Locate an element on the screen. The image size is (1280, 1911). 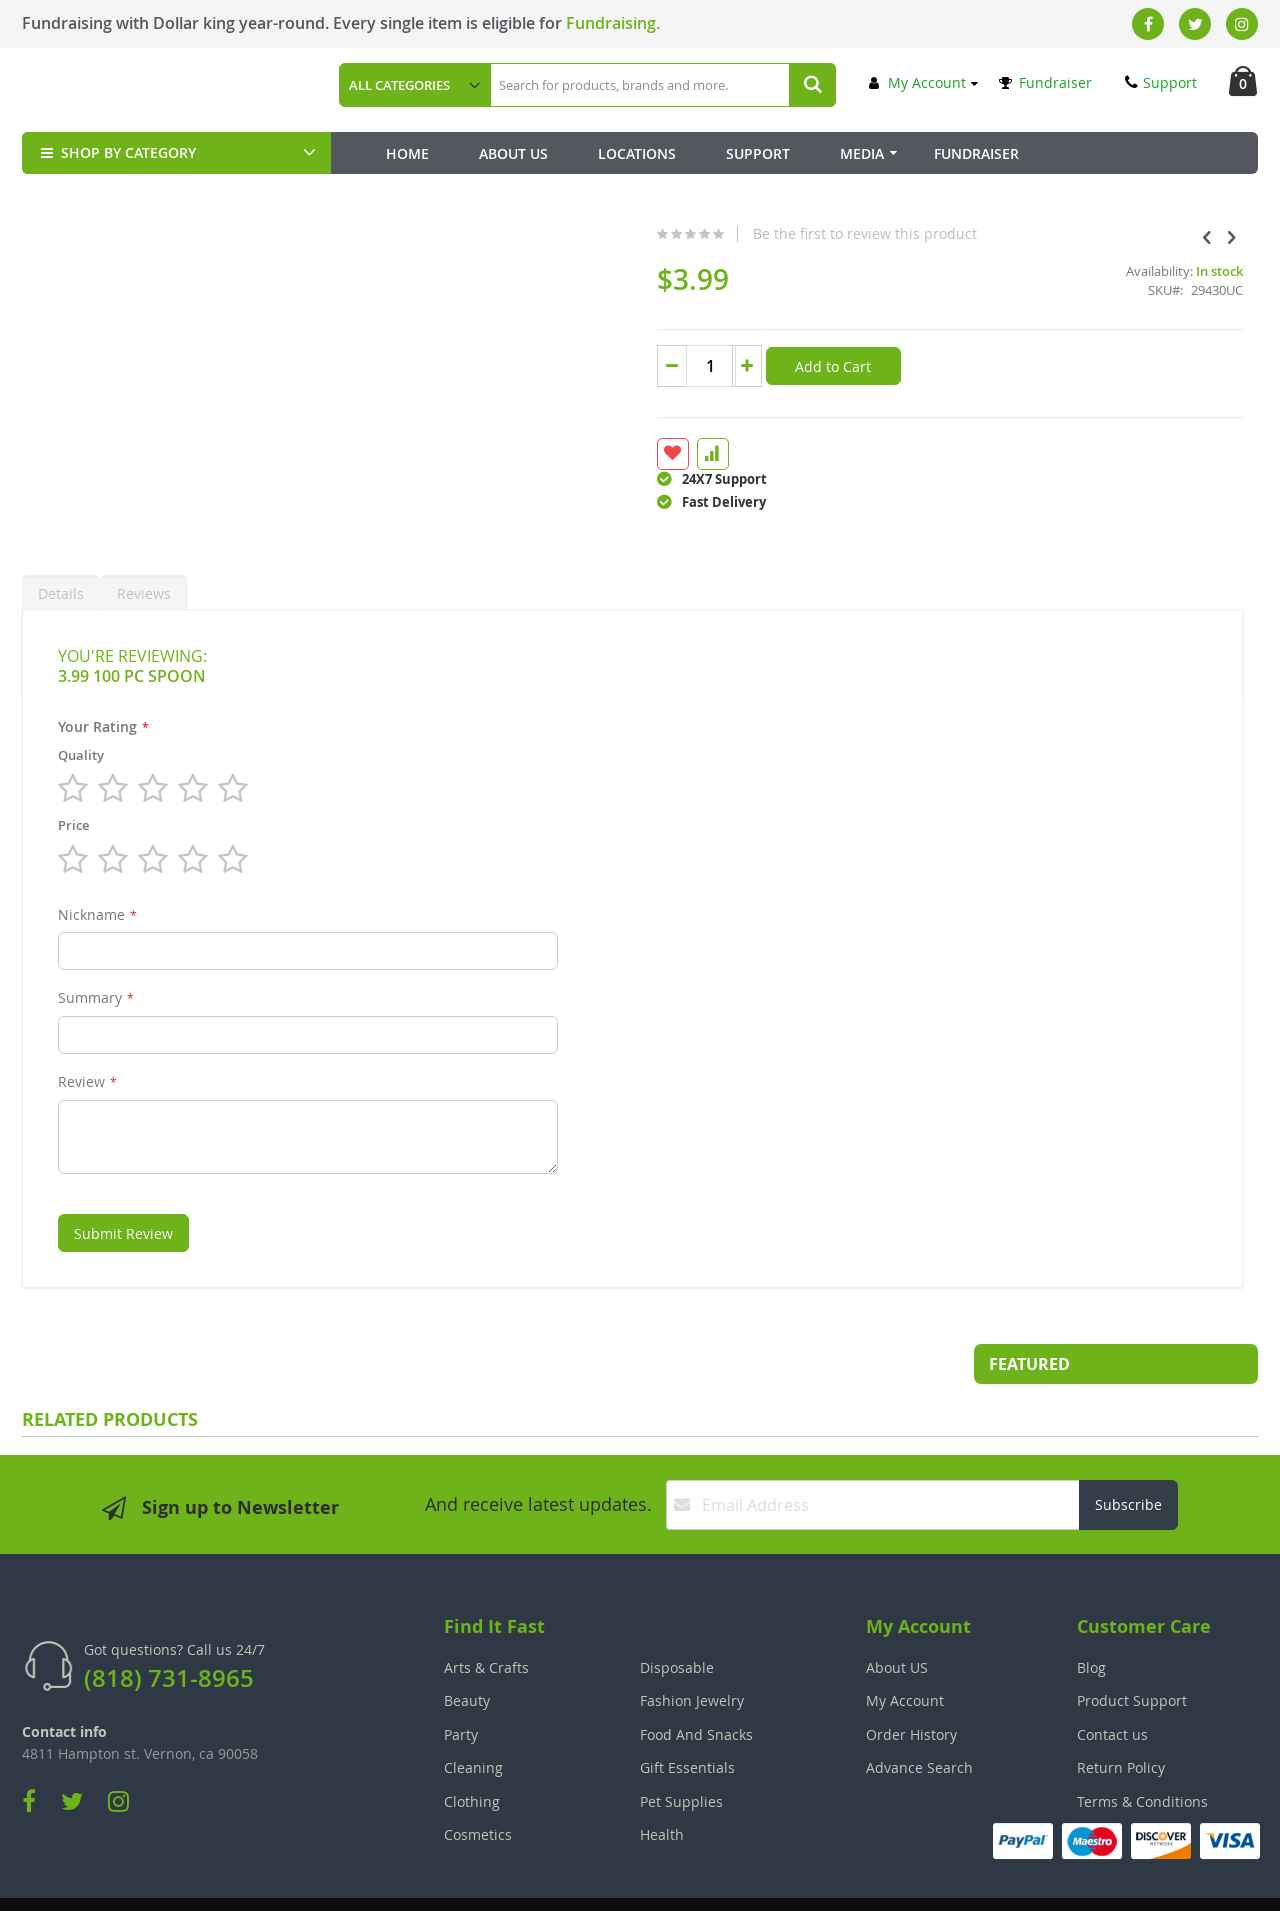
Contact us is located at coordinates (1112, 1686).